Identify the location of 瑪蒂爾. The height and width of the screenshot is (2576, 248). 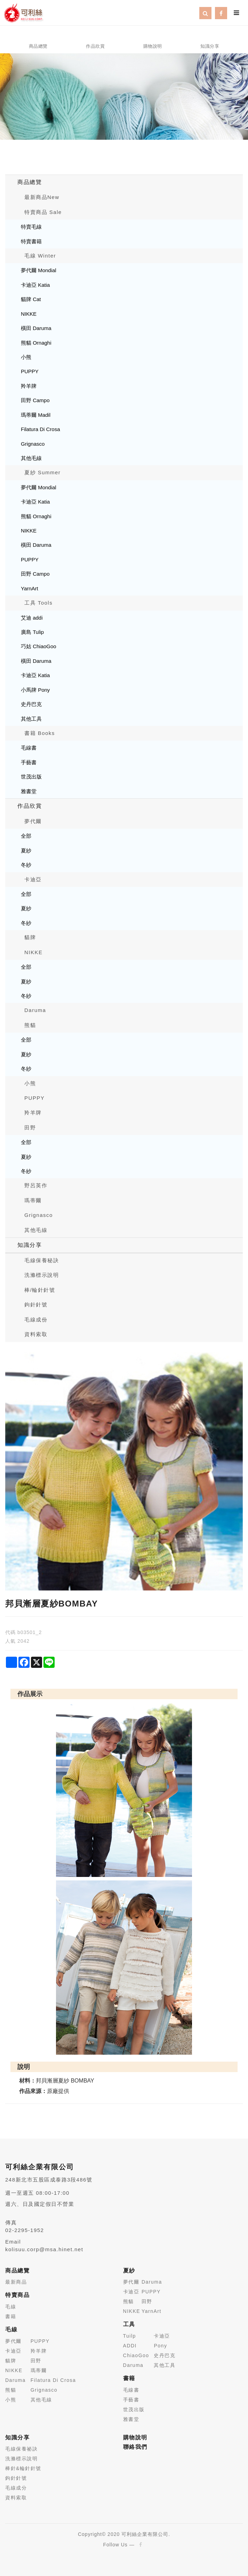
(33, 1200).